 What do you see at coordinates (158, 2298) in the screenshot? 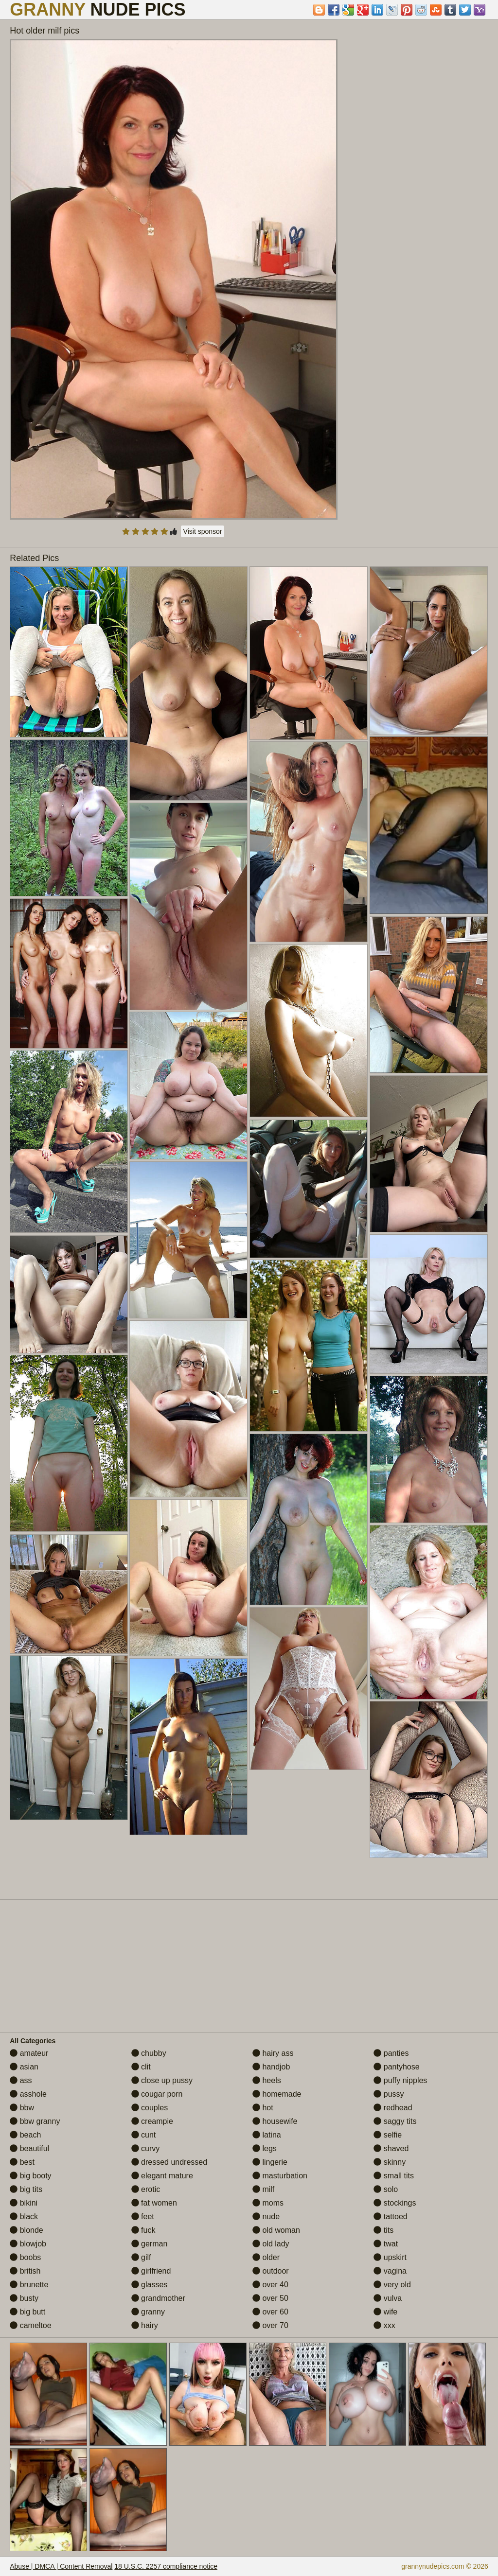
I see `grandmother` at bounding box center [158, 2298].